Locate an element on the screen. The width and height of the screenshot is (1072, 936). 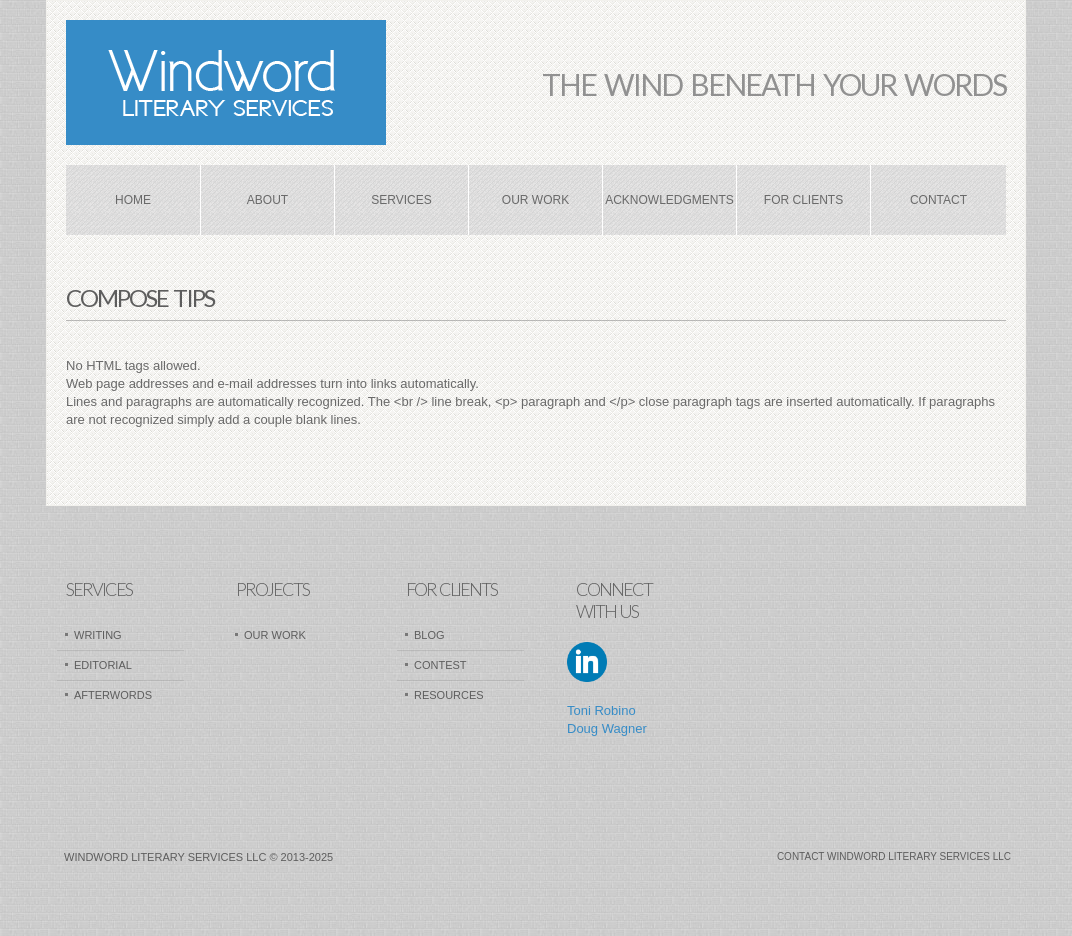
Doug Wagner is located at coordinates (607, 728).